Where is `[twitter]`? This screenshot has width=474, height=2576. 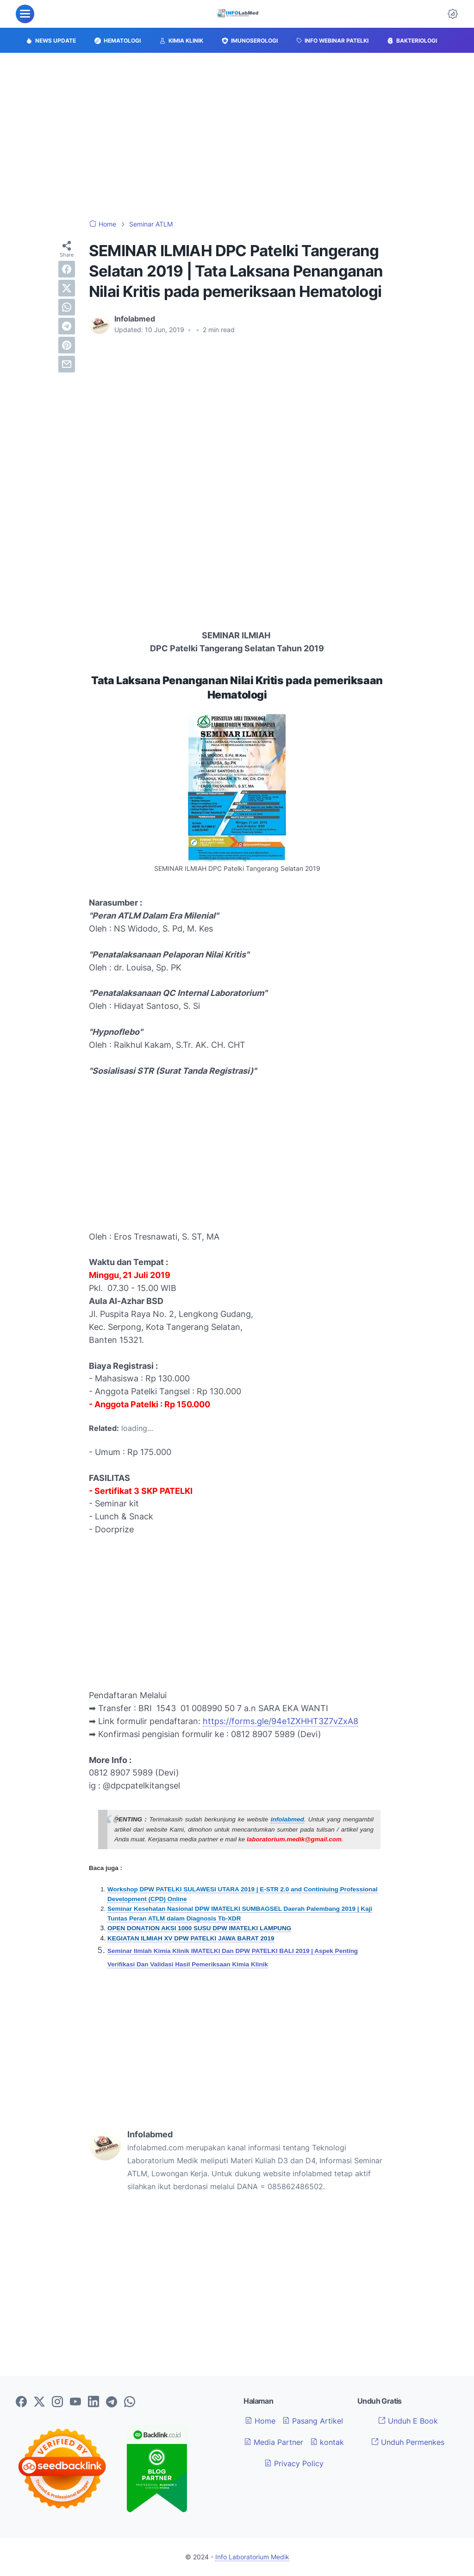 [twitter] is located at coordinates (66, 288).